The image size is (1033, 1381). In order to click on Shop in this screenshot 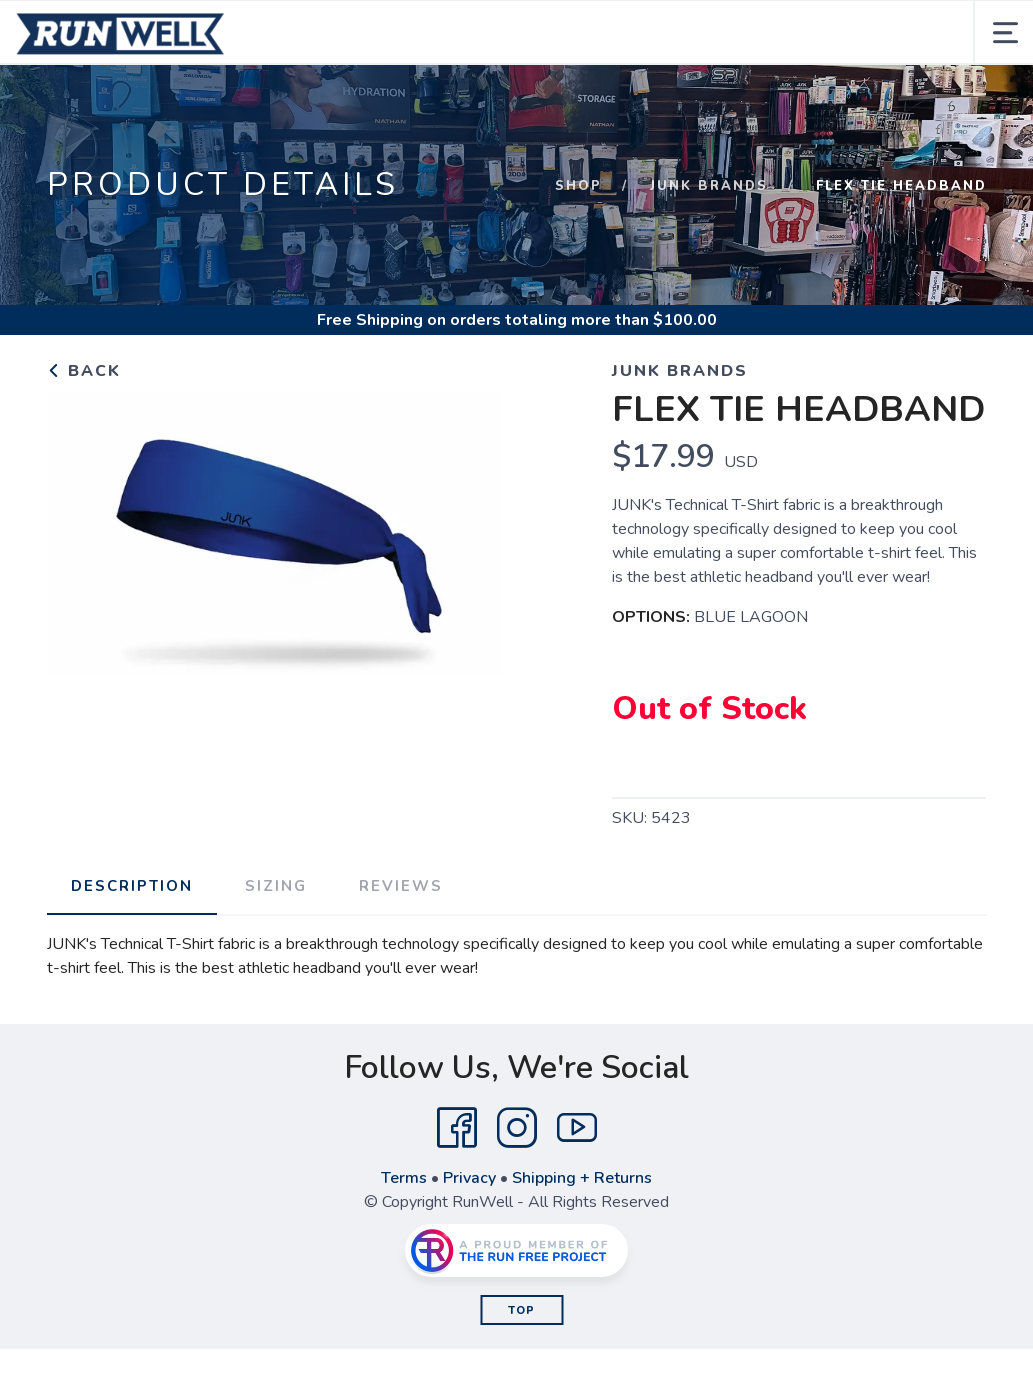, I will do `click(578, 186)`.